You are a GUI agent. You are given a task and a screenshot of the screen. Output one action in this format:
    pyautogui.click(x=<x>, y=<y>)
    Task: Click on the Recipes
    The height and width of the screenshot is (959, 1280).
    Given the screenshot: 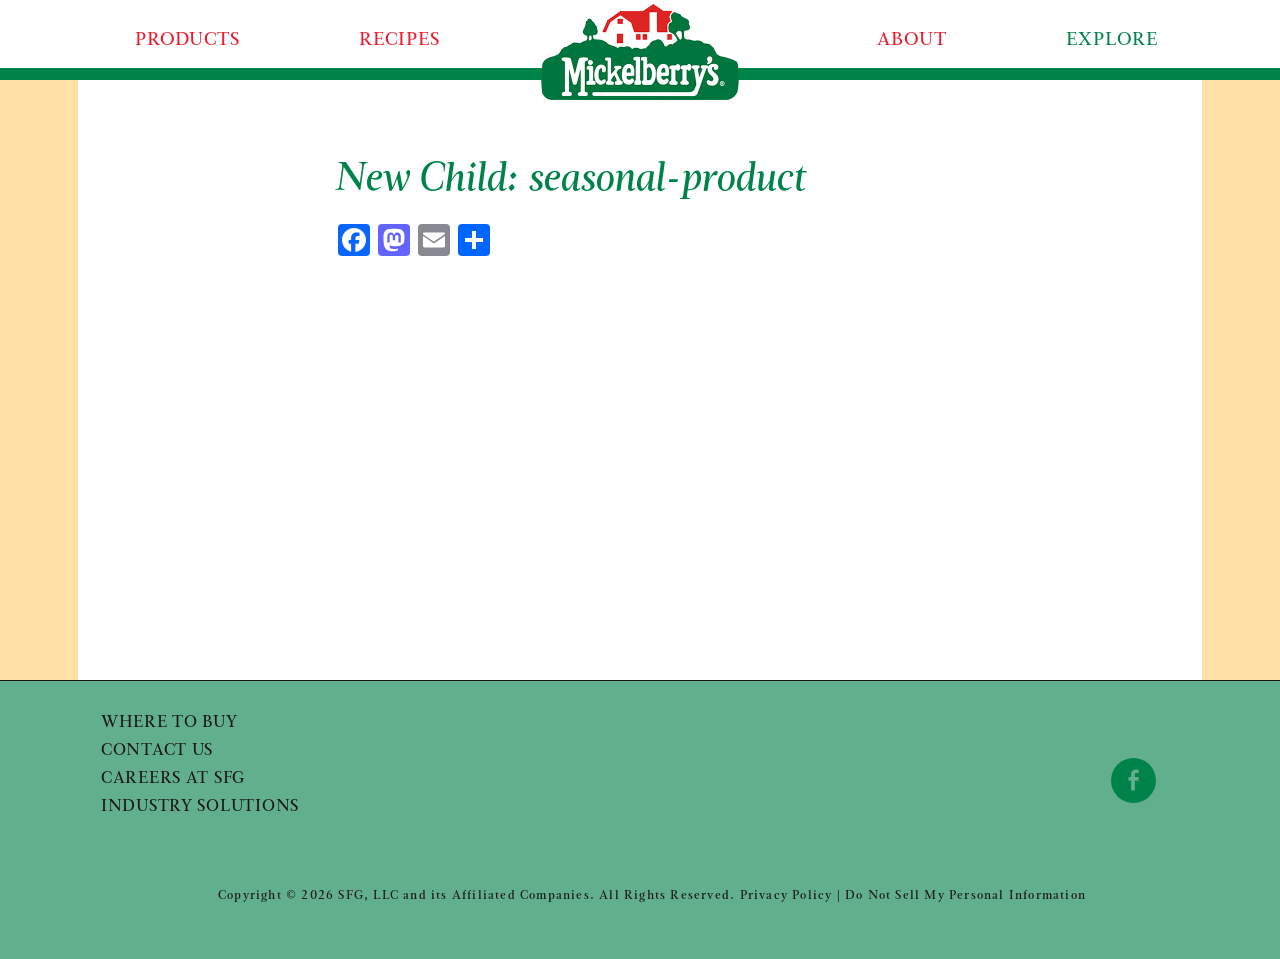 What is the action you would take?
    pyautogui.click(x=399, y=40)
    